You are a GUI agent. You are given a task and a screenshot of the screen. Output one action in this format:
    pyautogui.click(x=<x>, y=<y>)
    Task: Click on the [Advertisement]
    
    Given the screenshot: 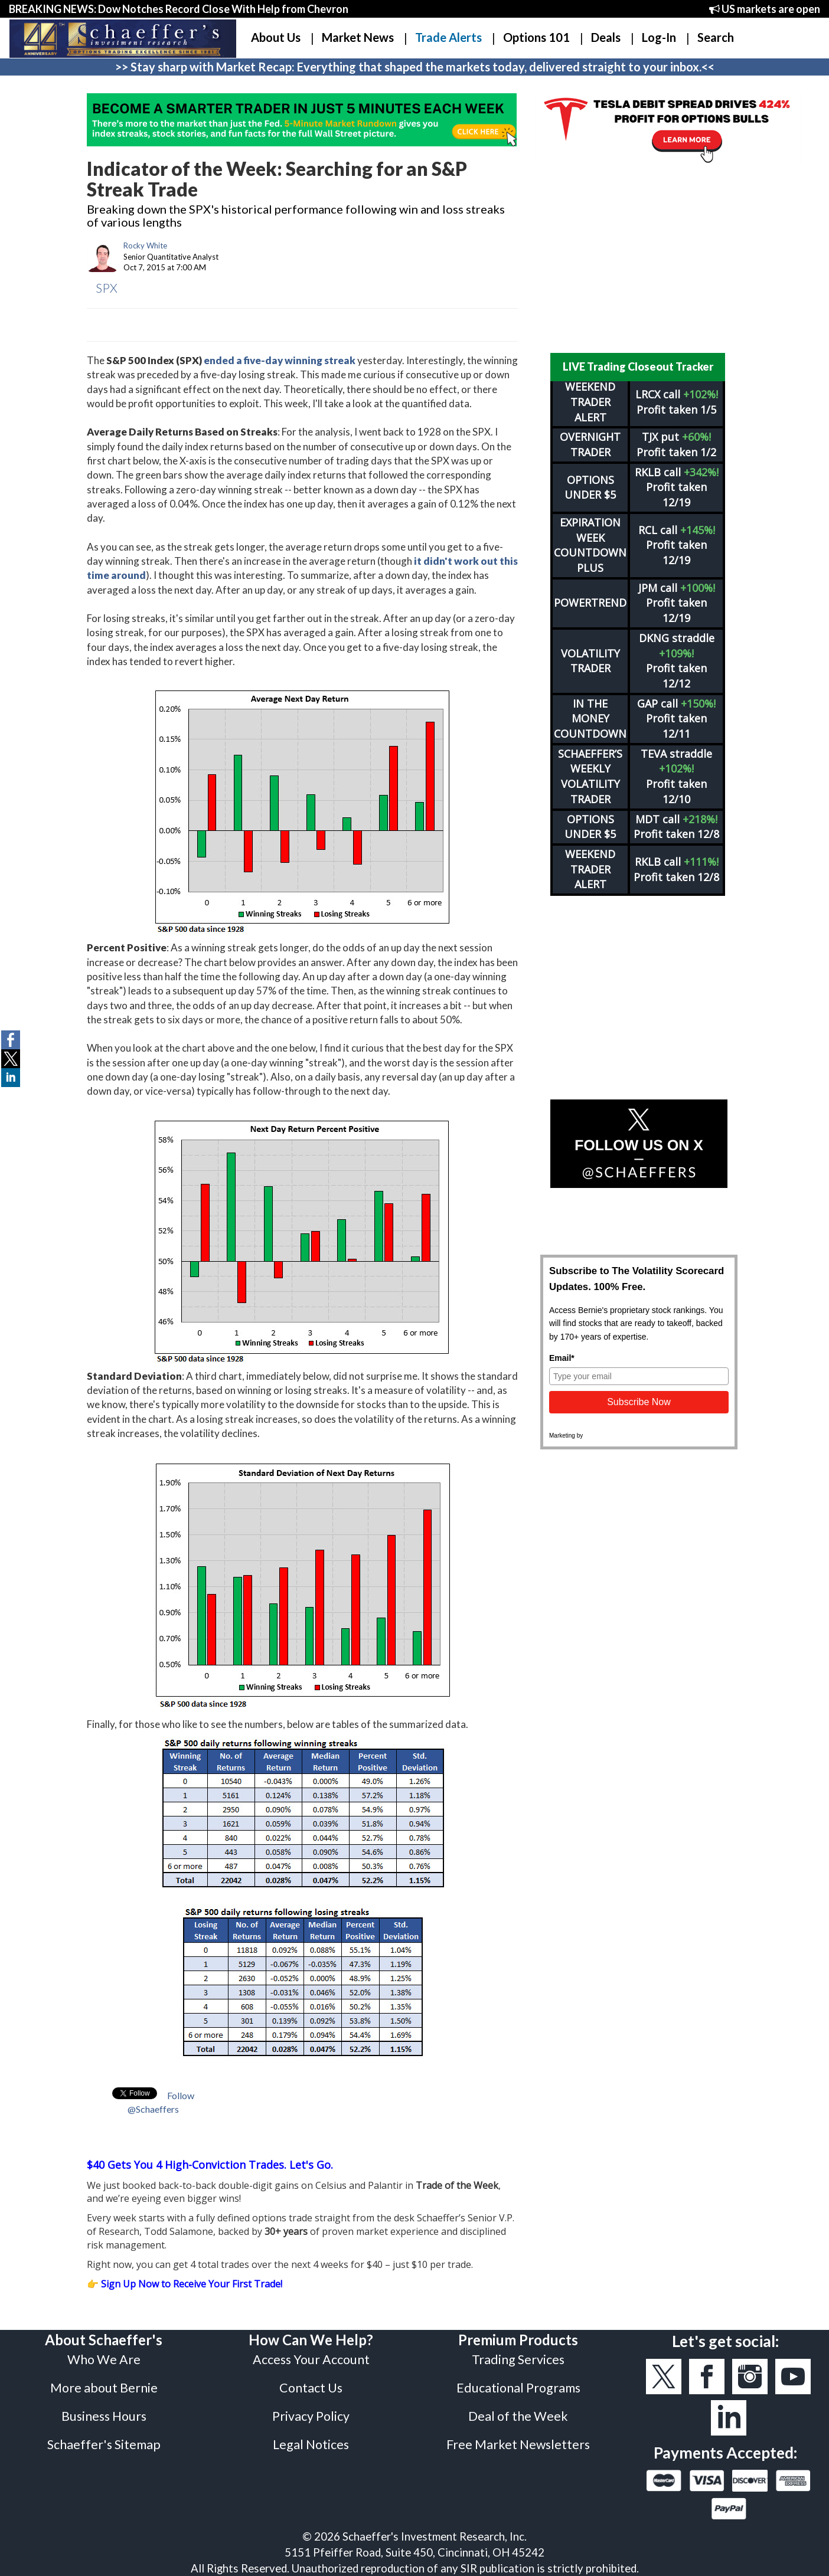 What is the action you would take?
    pyautogui.click(x=639, y=258)
    